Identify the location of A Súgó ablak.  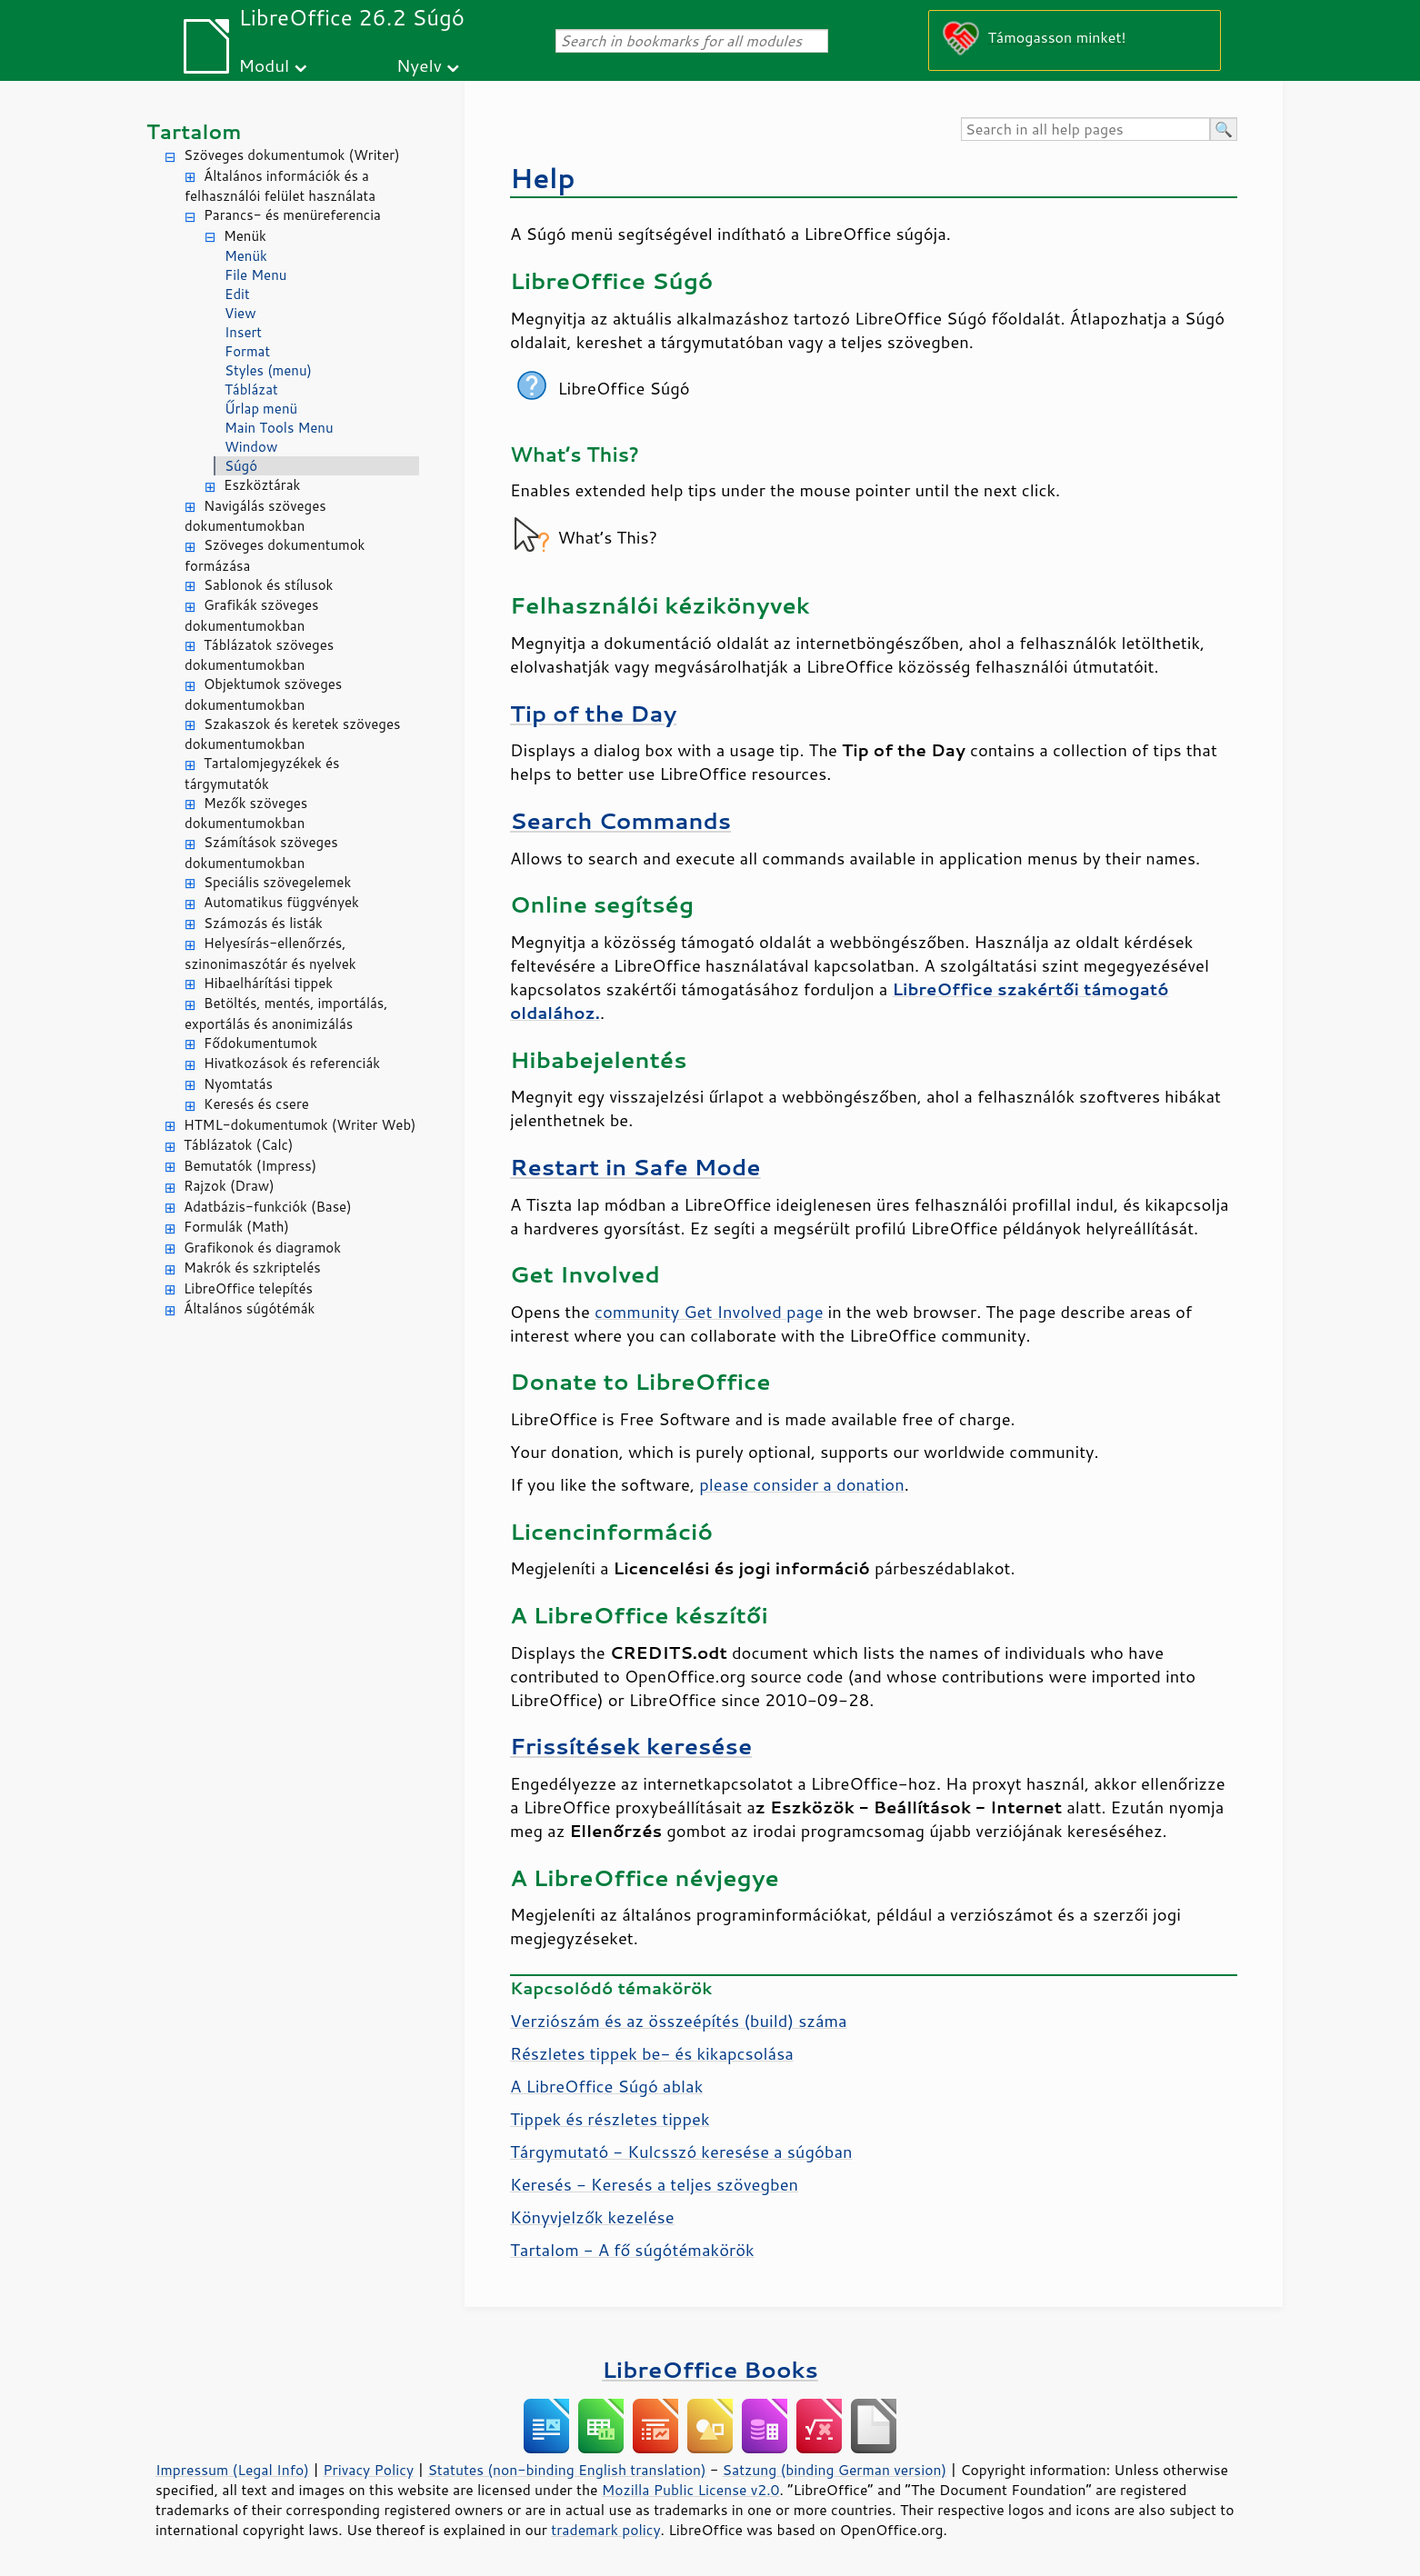
(606, 2086).